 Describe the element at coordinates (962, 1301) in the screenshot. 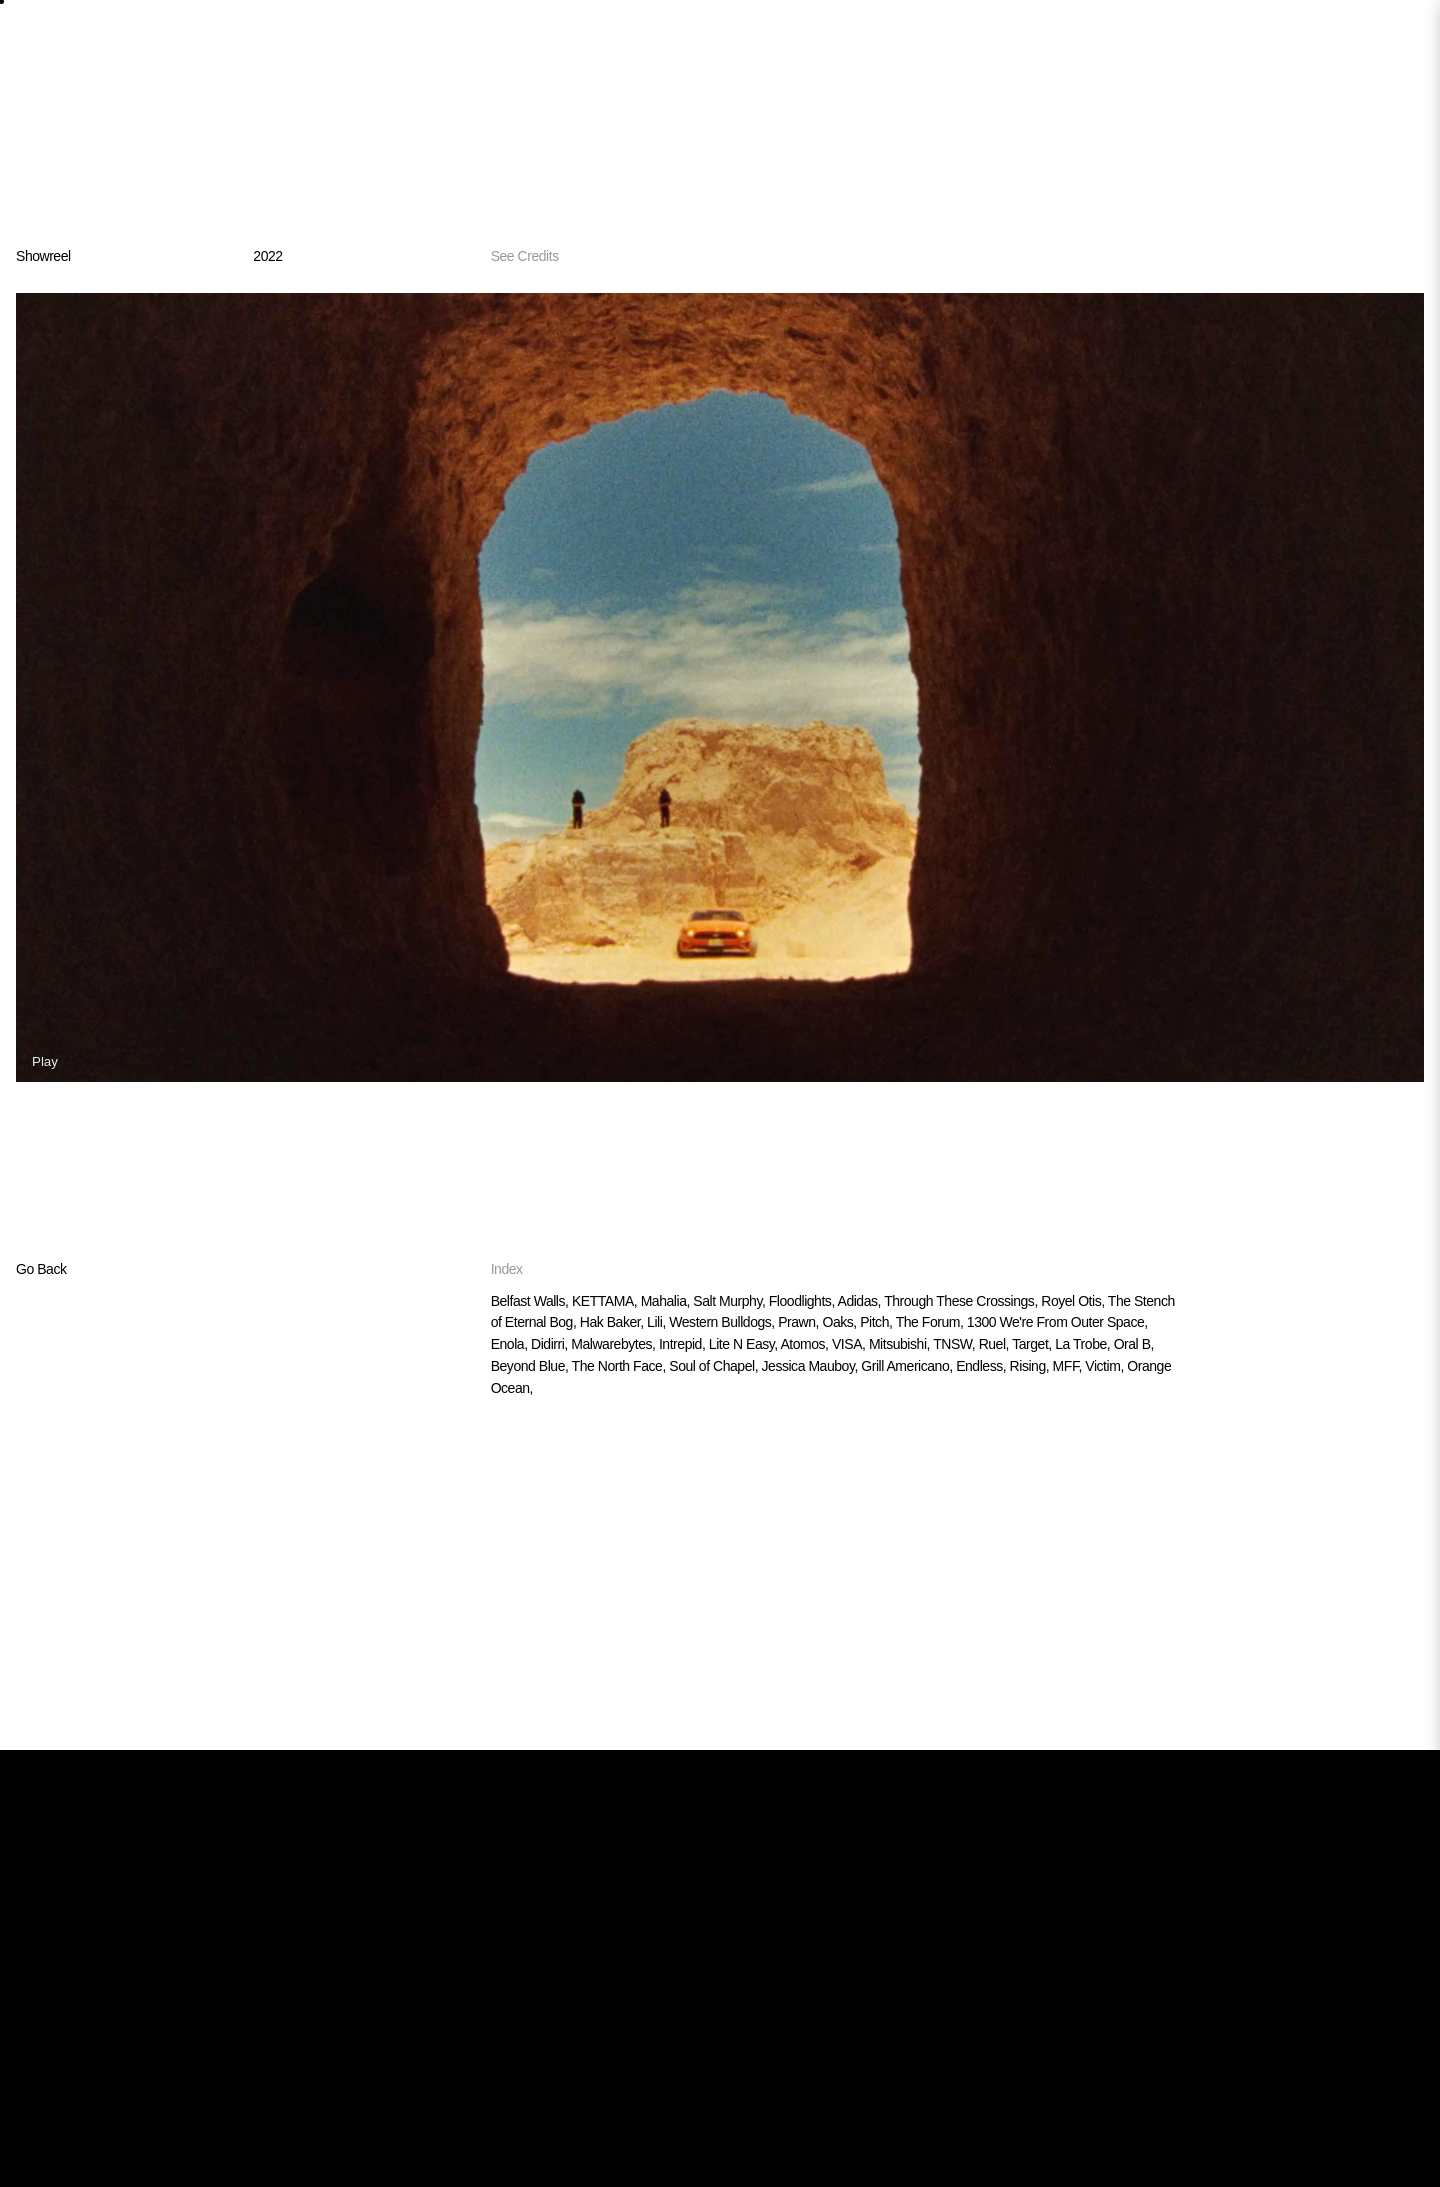

I see `Through These Crossings,` at that location.